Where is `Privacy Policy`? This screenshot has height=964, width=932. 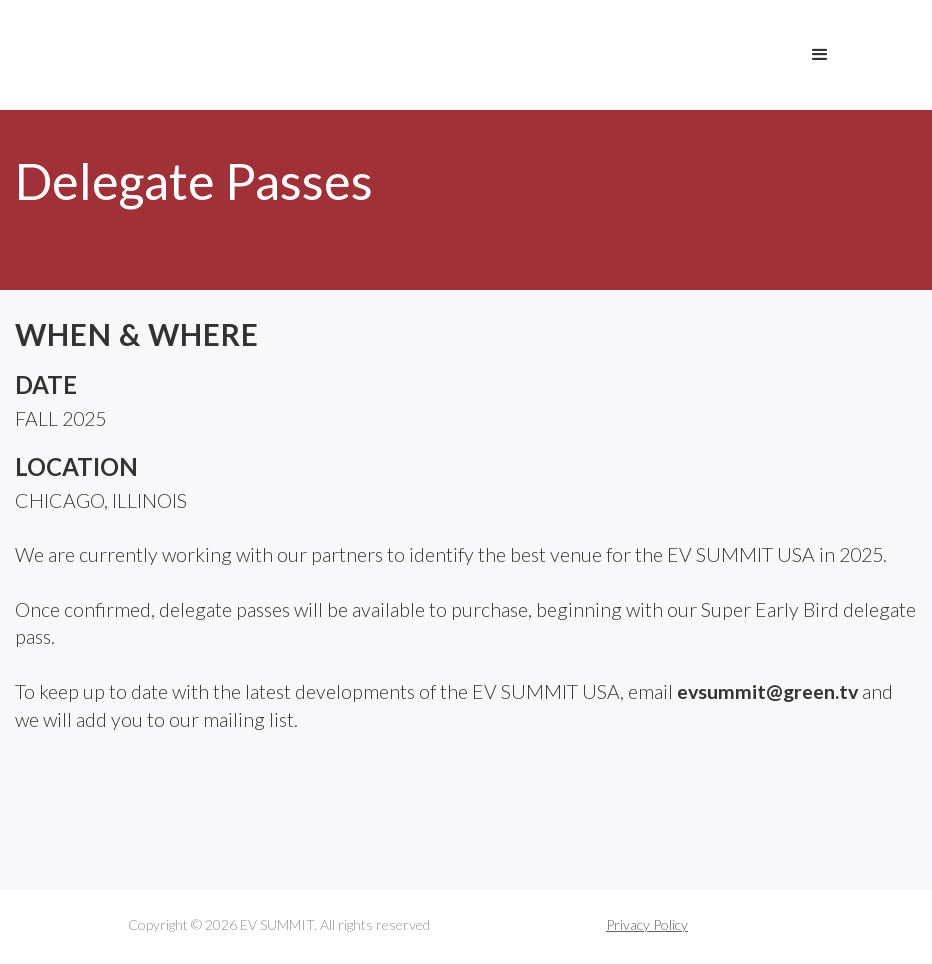 Privacy Policy is located at coordinates (647, 924).